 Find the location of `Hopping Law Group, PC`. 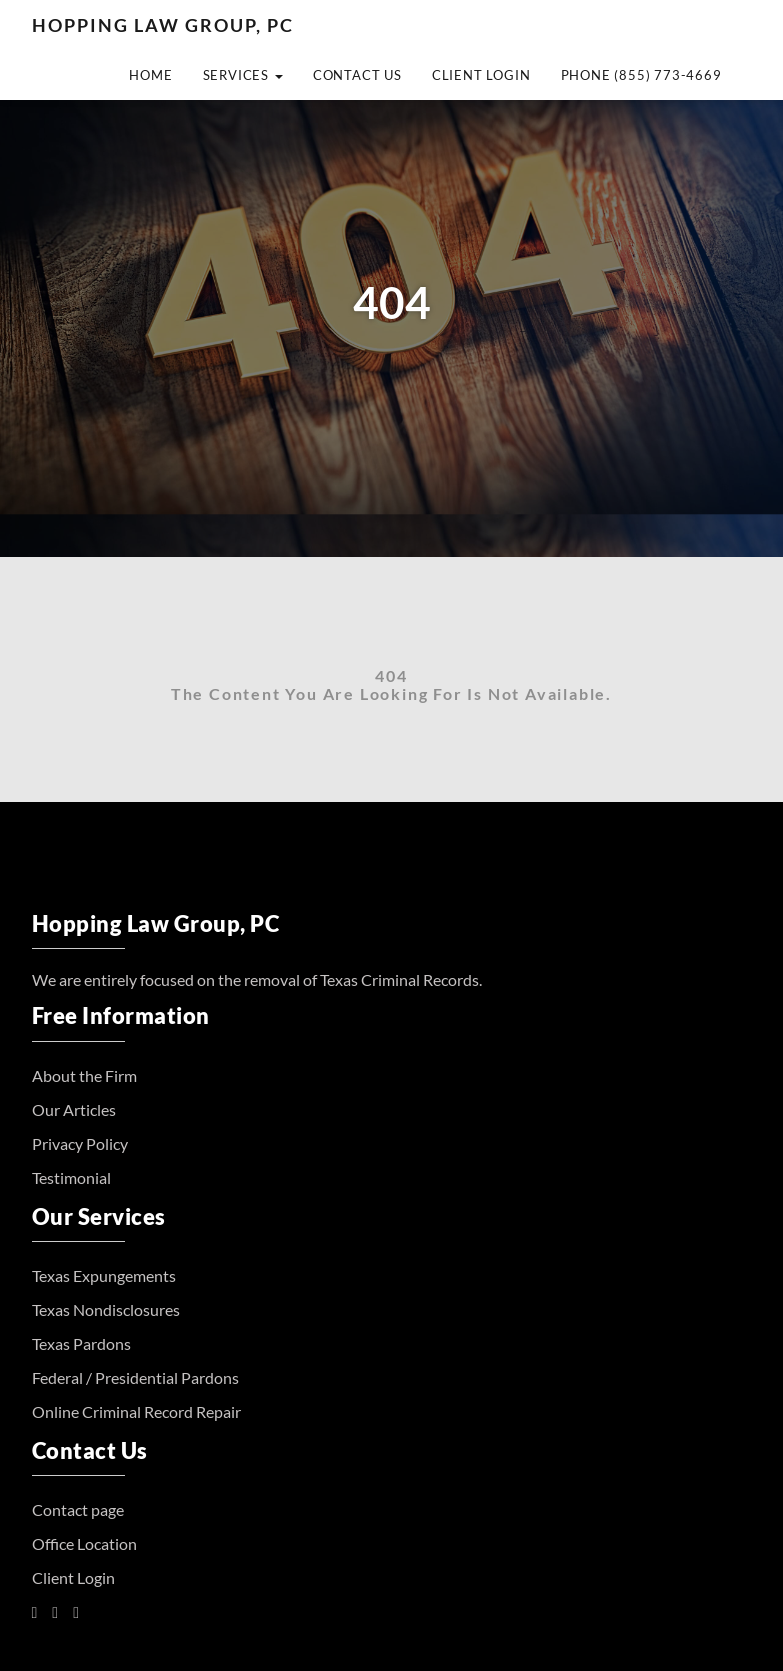

Hopping Law Group, PC is located at coordinates (163, 25).